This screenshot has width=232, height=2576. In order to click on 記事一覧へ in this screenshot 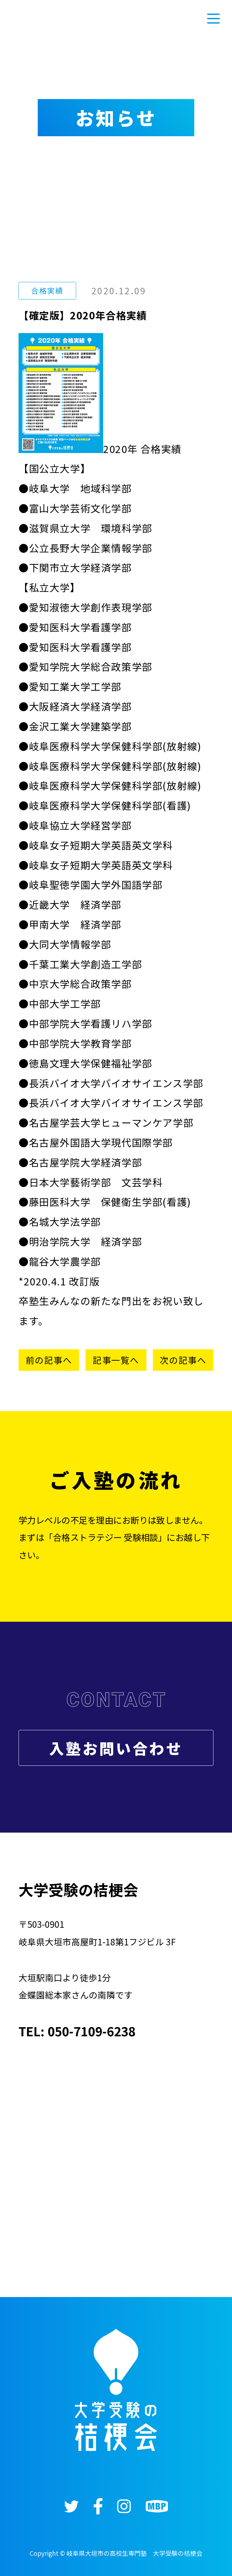, I will do `click(116, 1360)`.